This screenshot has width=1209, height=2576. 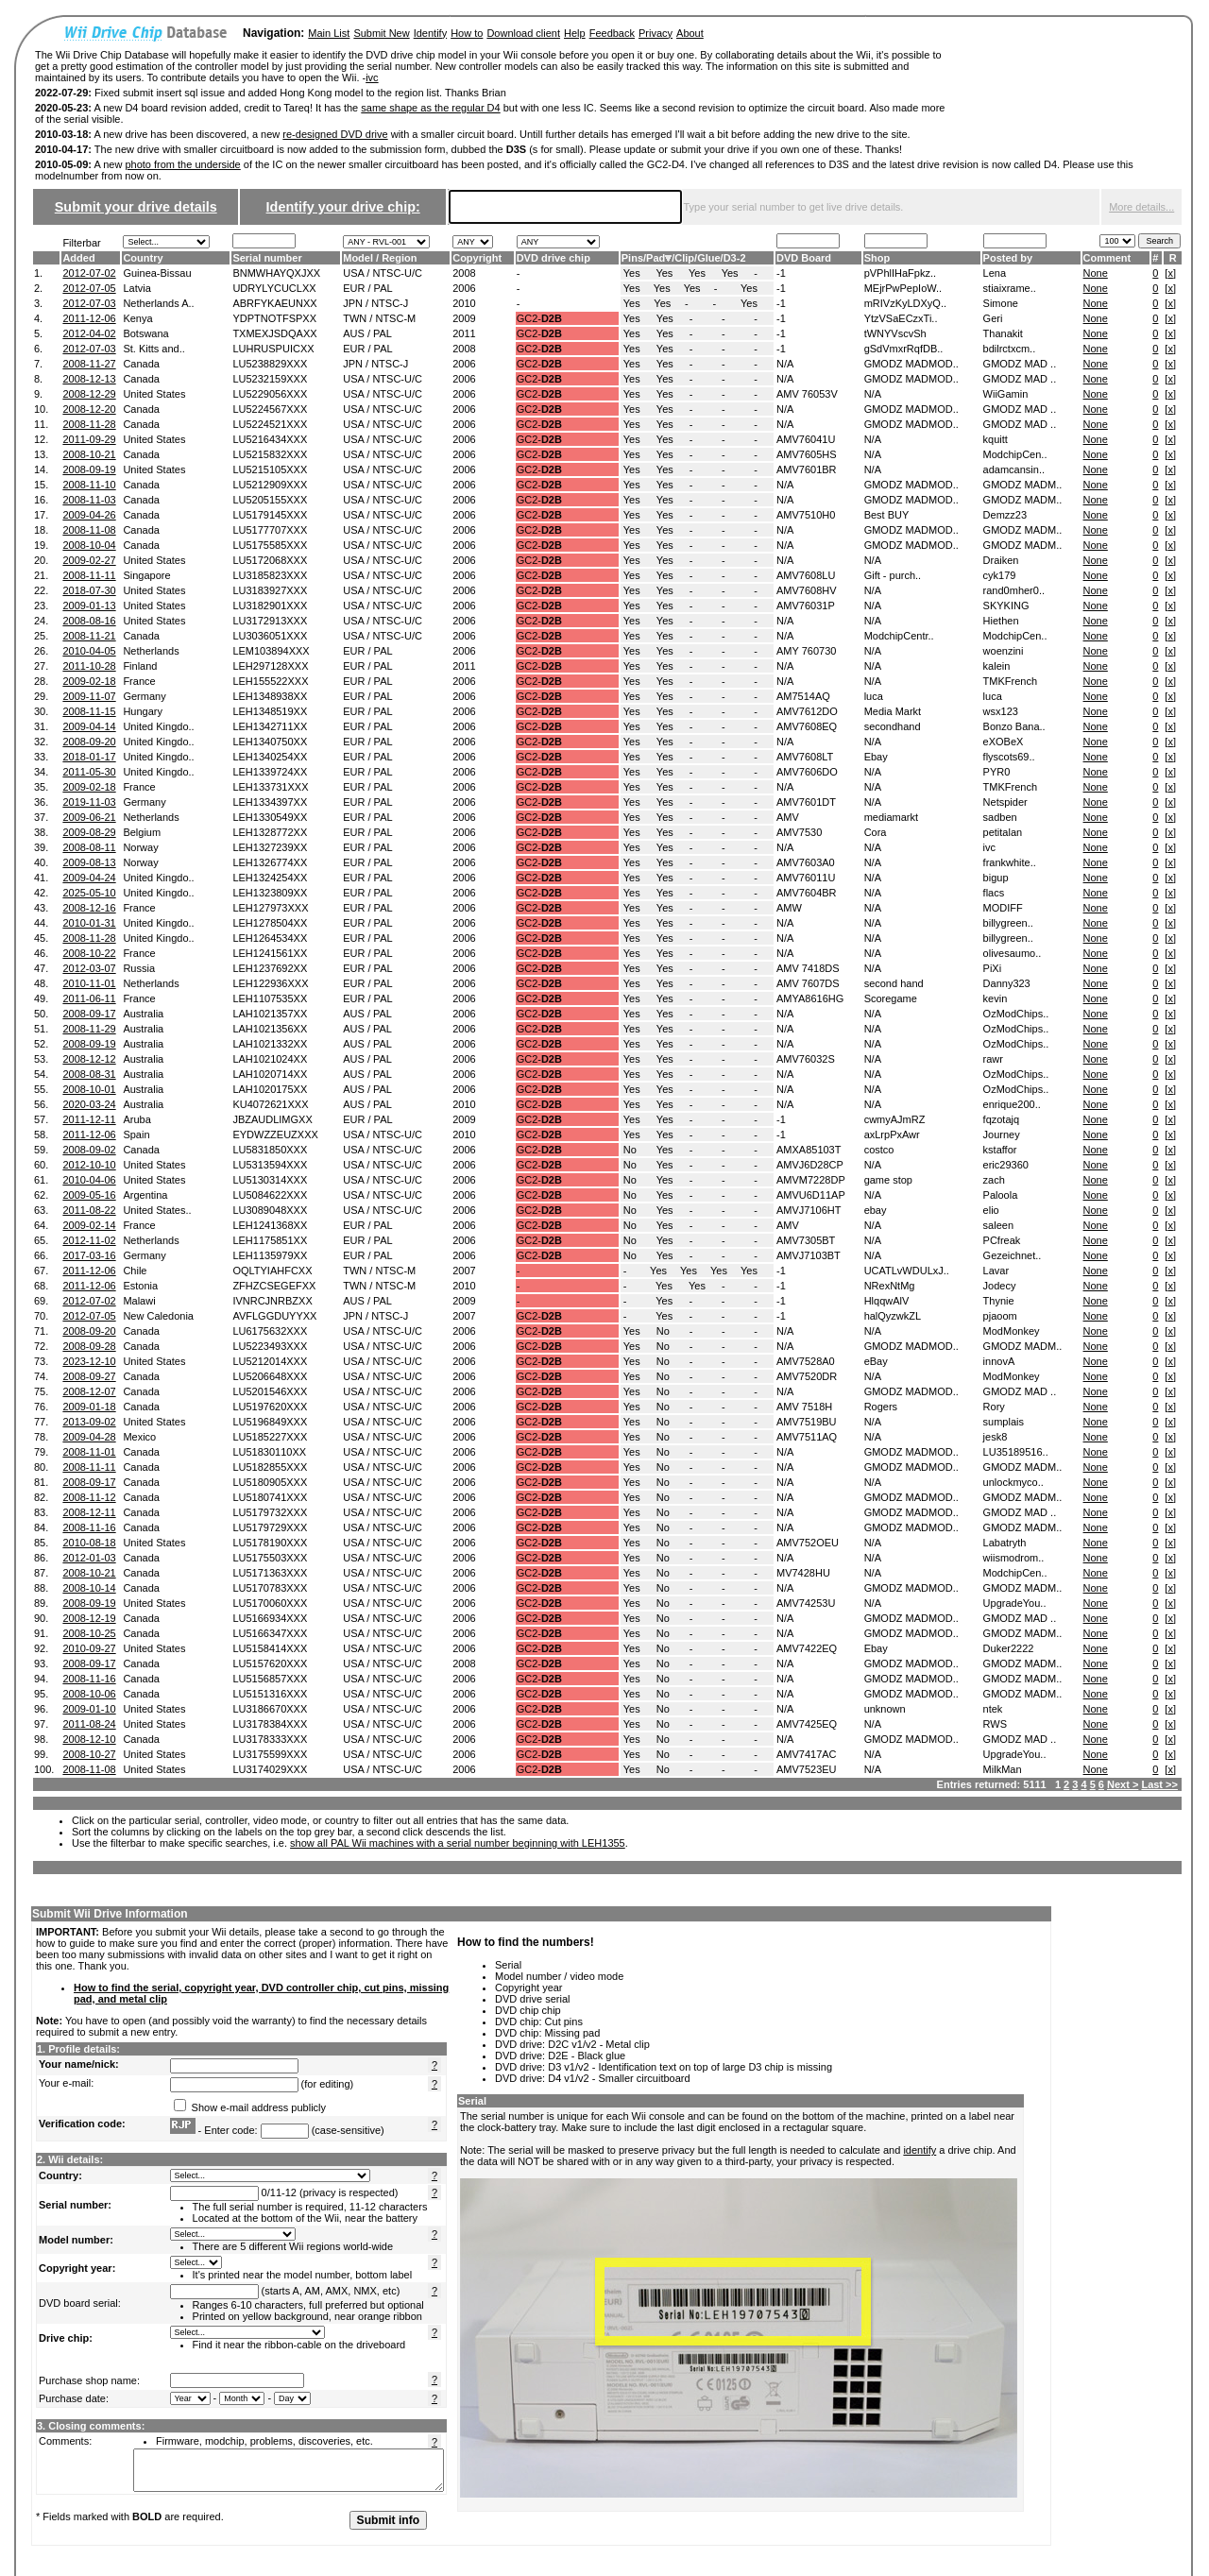 I want to click on AMY 760730, so click(x=806, y=651).